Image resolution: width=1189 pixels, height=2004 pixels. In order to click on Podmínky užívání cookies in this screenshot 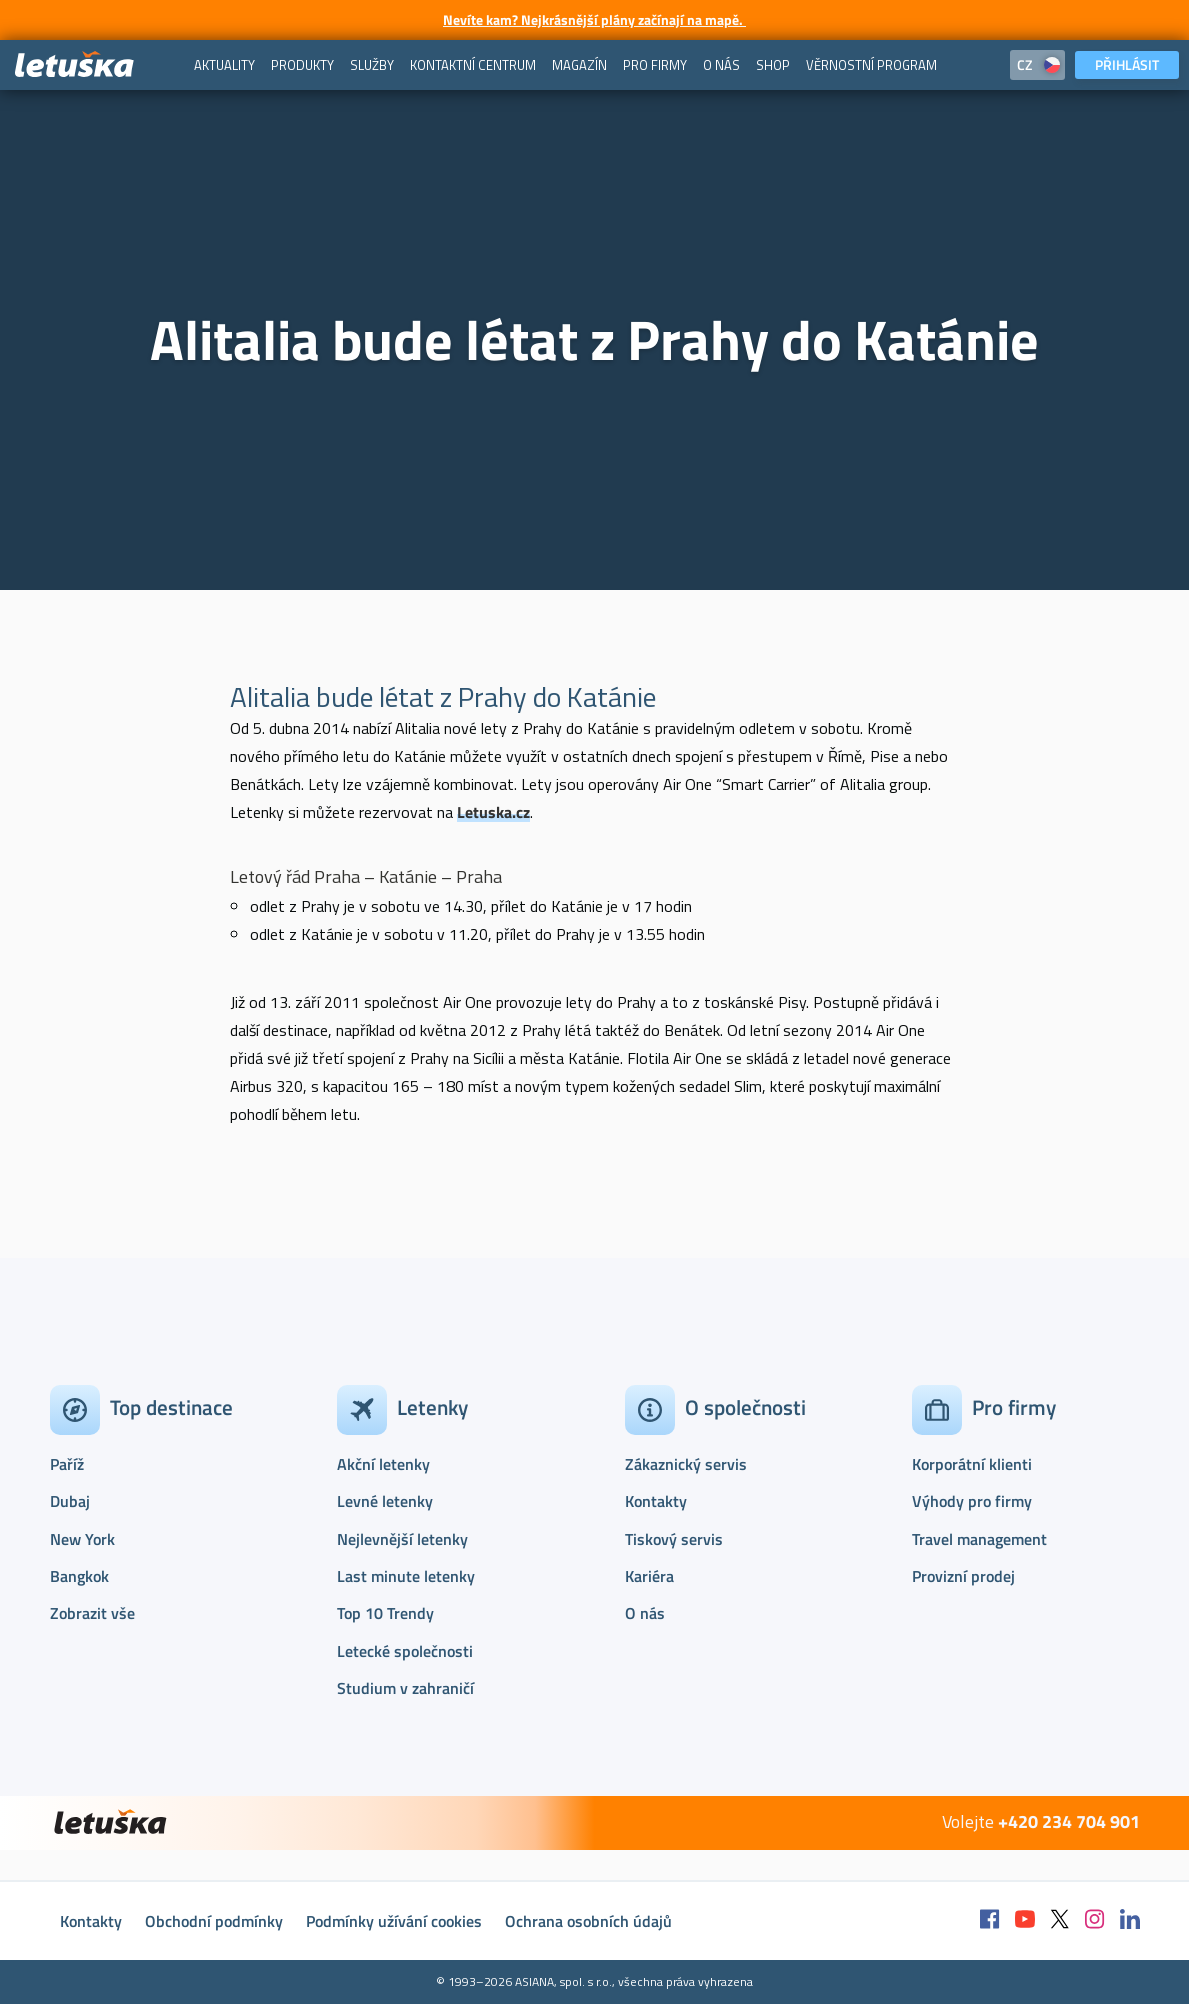, I will do `click(394, 1921)`.